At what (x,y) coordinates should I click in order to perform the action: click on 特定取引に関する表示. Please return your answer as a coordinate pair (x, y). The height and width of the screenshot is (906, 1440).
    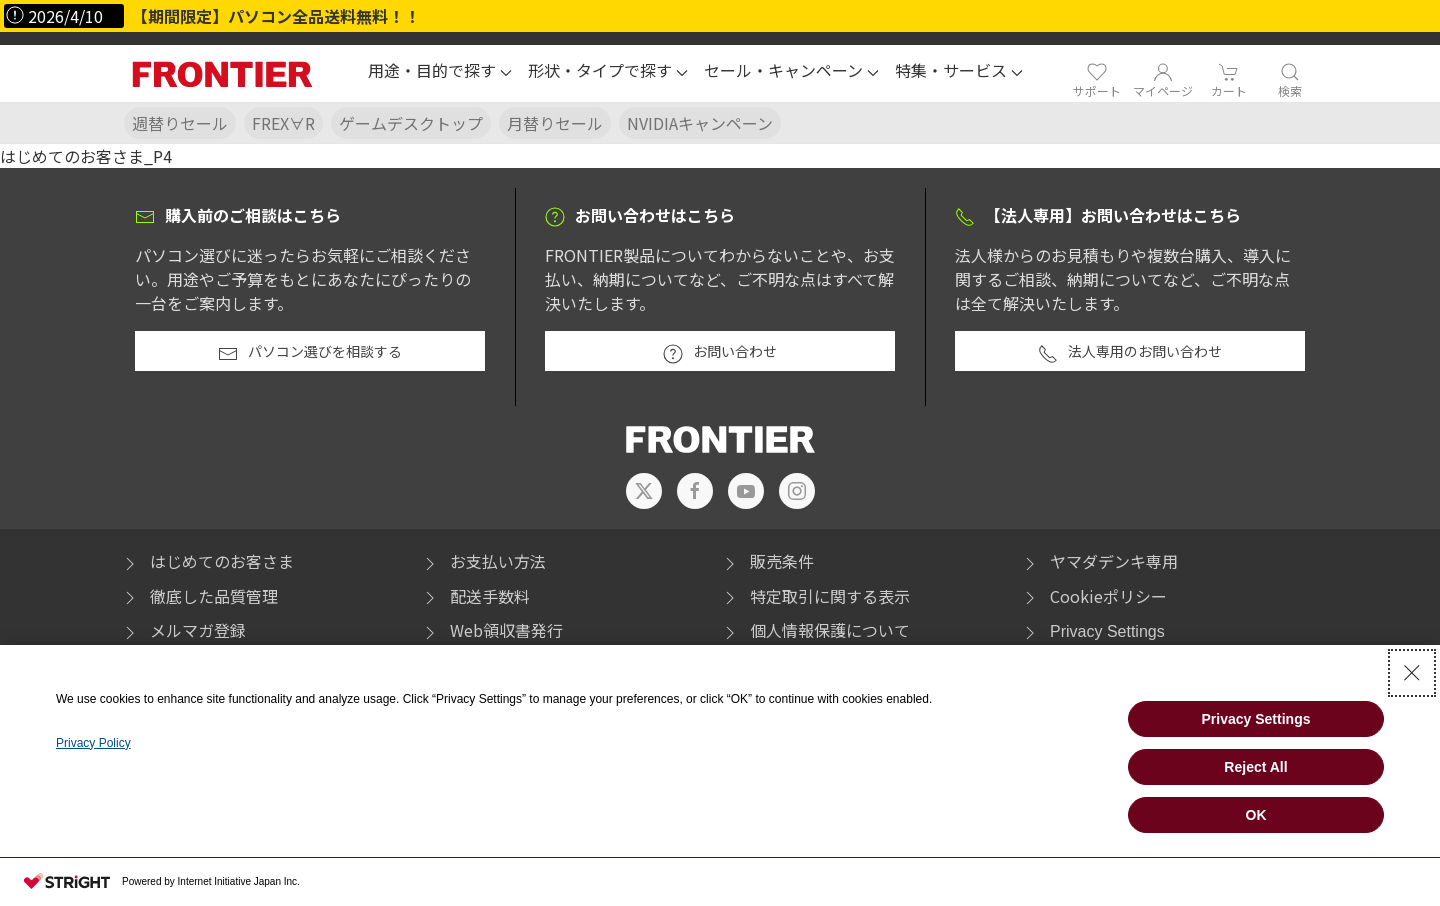
    Looking at the image, I should click on (815, 596).